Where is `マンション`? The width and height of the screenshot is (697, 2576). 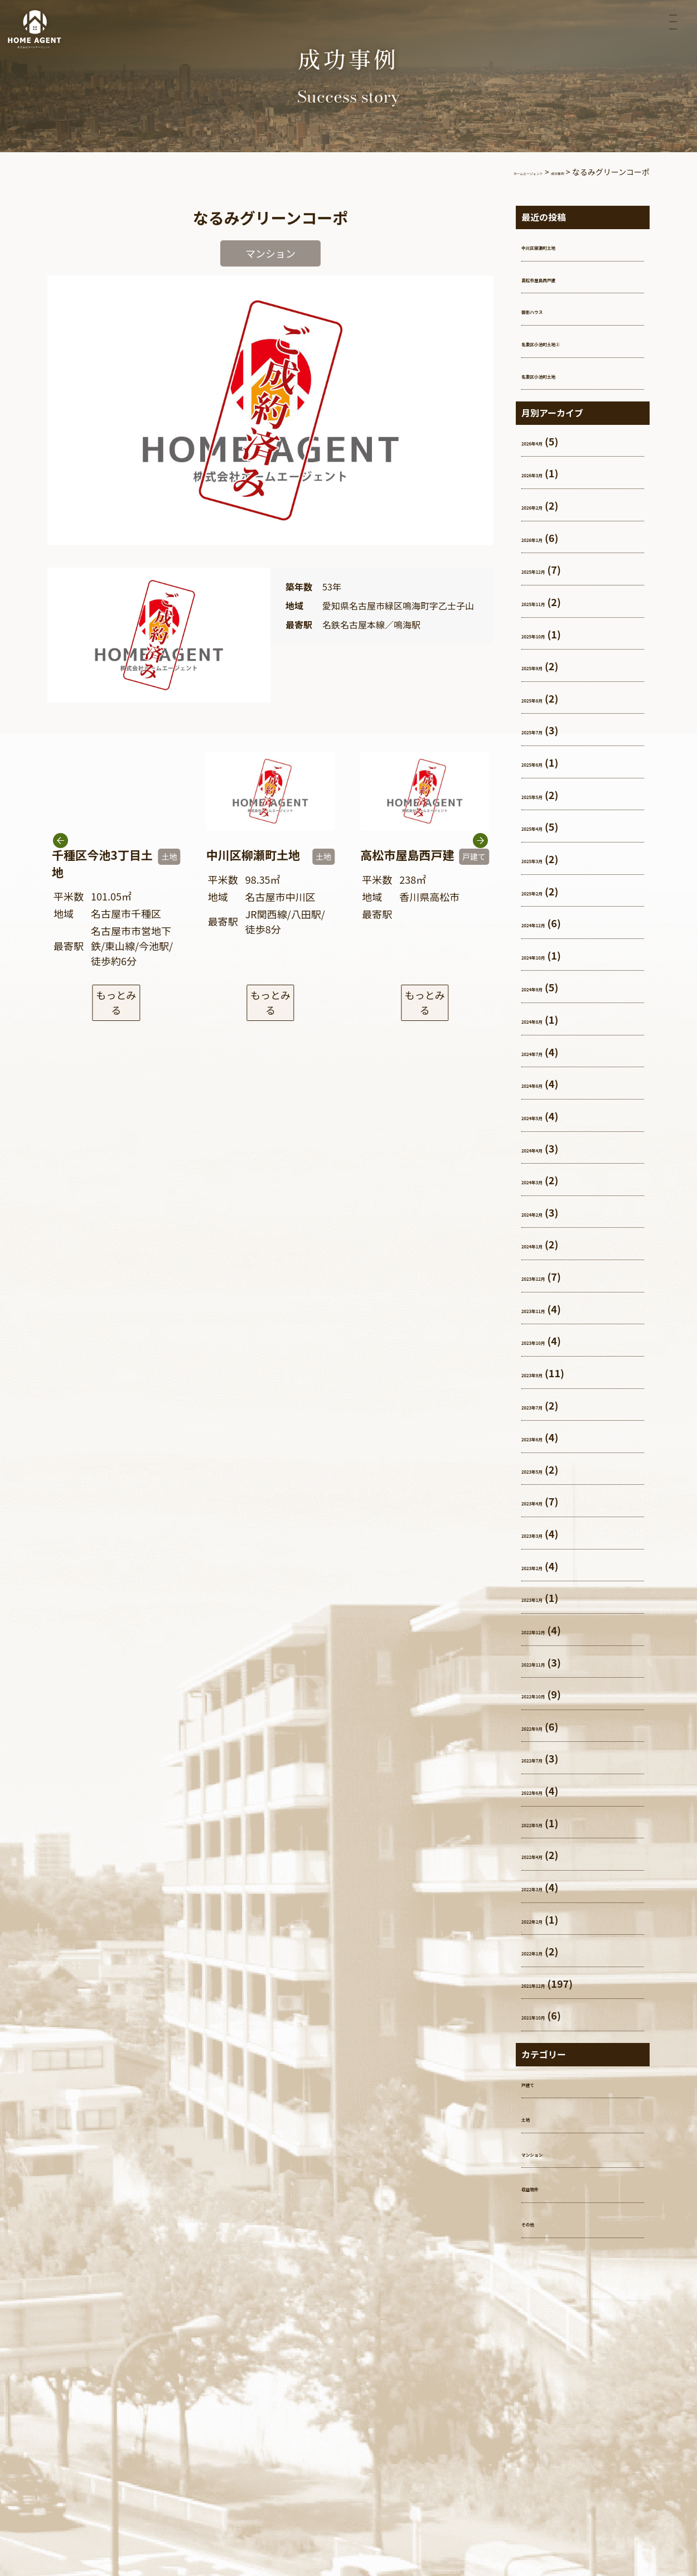
マンション is located at coordinates (546, 2152).